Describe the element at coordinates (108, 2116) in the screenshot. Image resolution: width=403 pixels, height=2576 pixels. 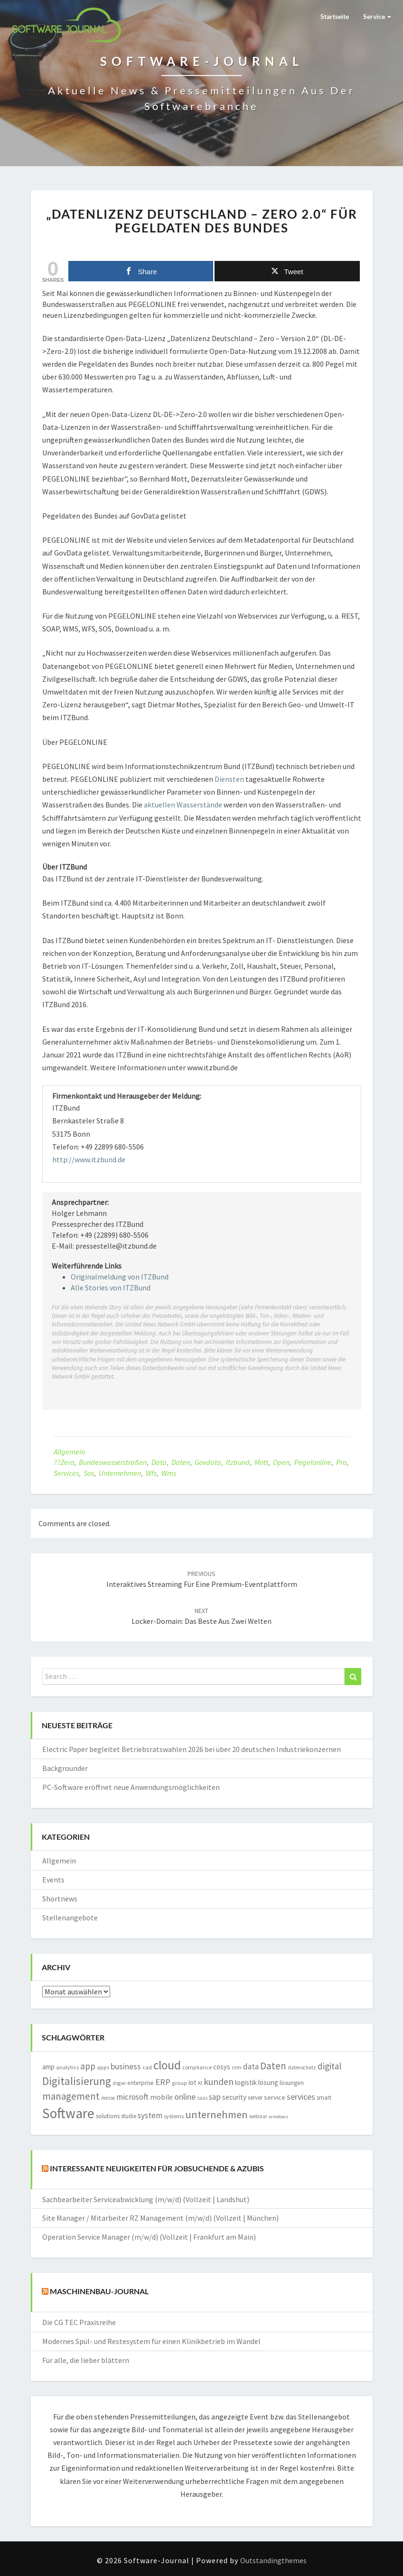
I see `solutions [solutions (1.748 Einträge)]` at that location.